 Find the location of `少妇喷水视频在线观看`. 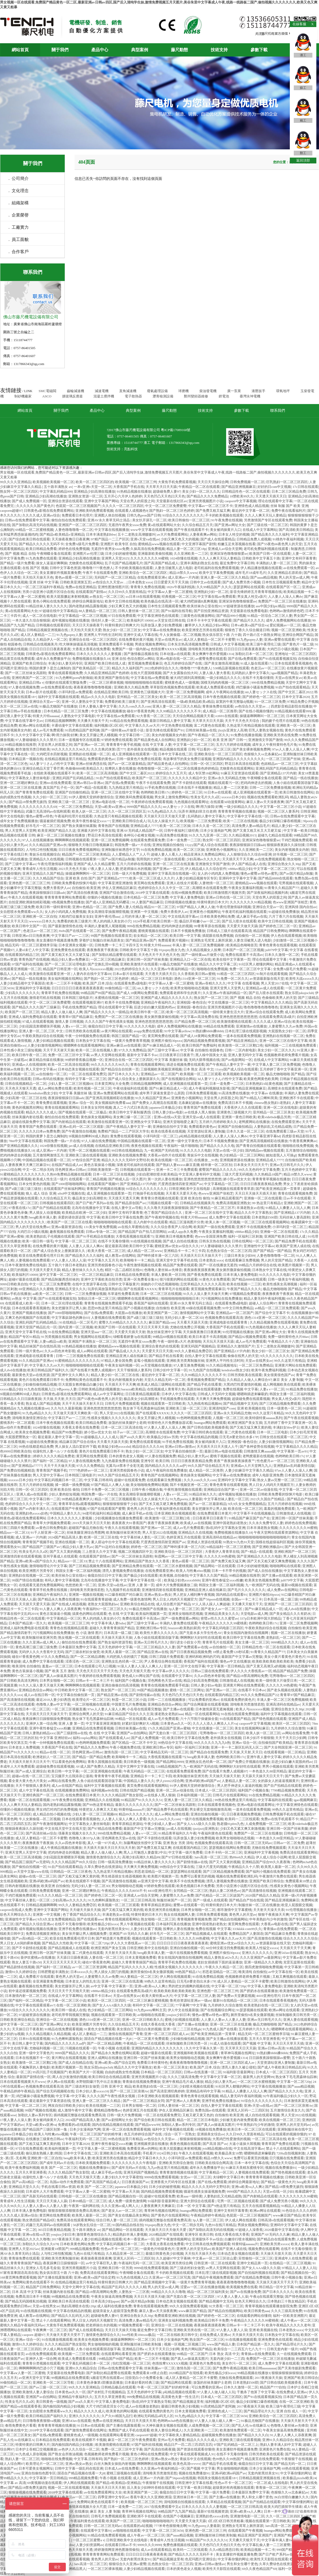

少妇喷水视频在线观看 is located at coordinates (196, 2086).